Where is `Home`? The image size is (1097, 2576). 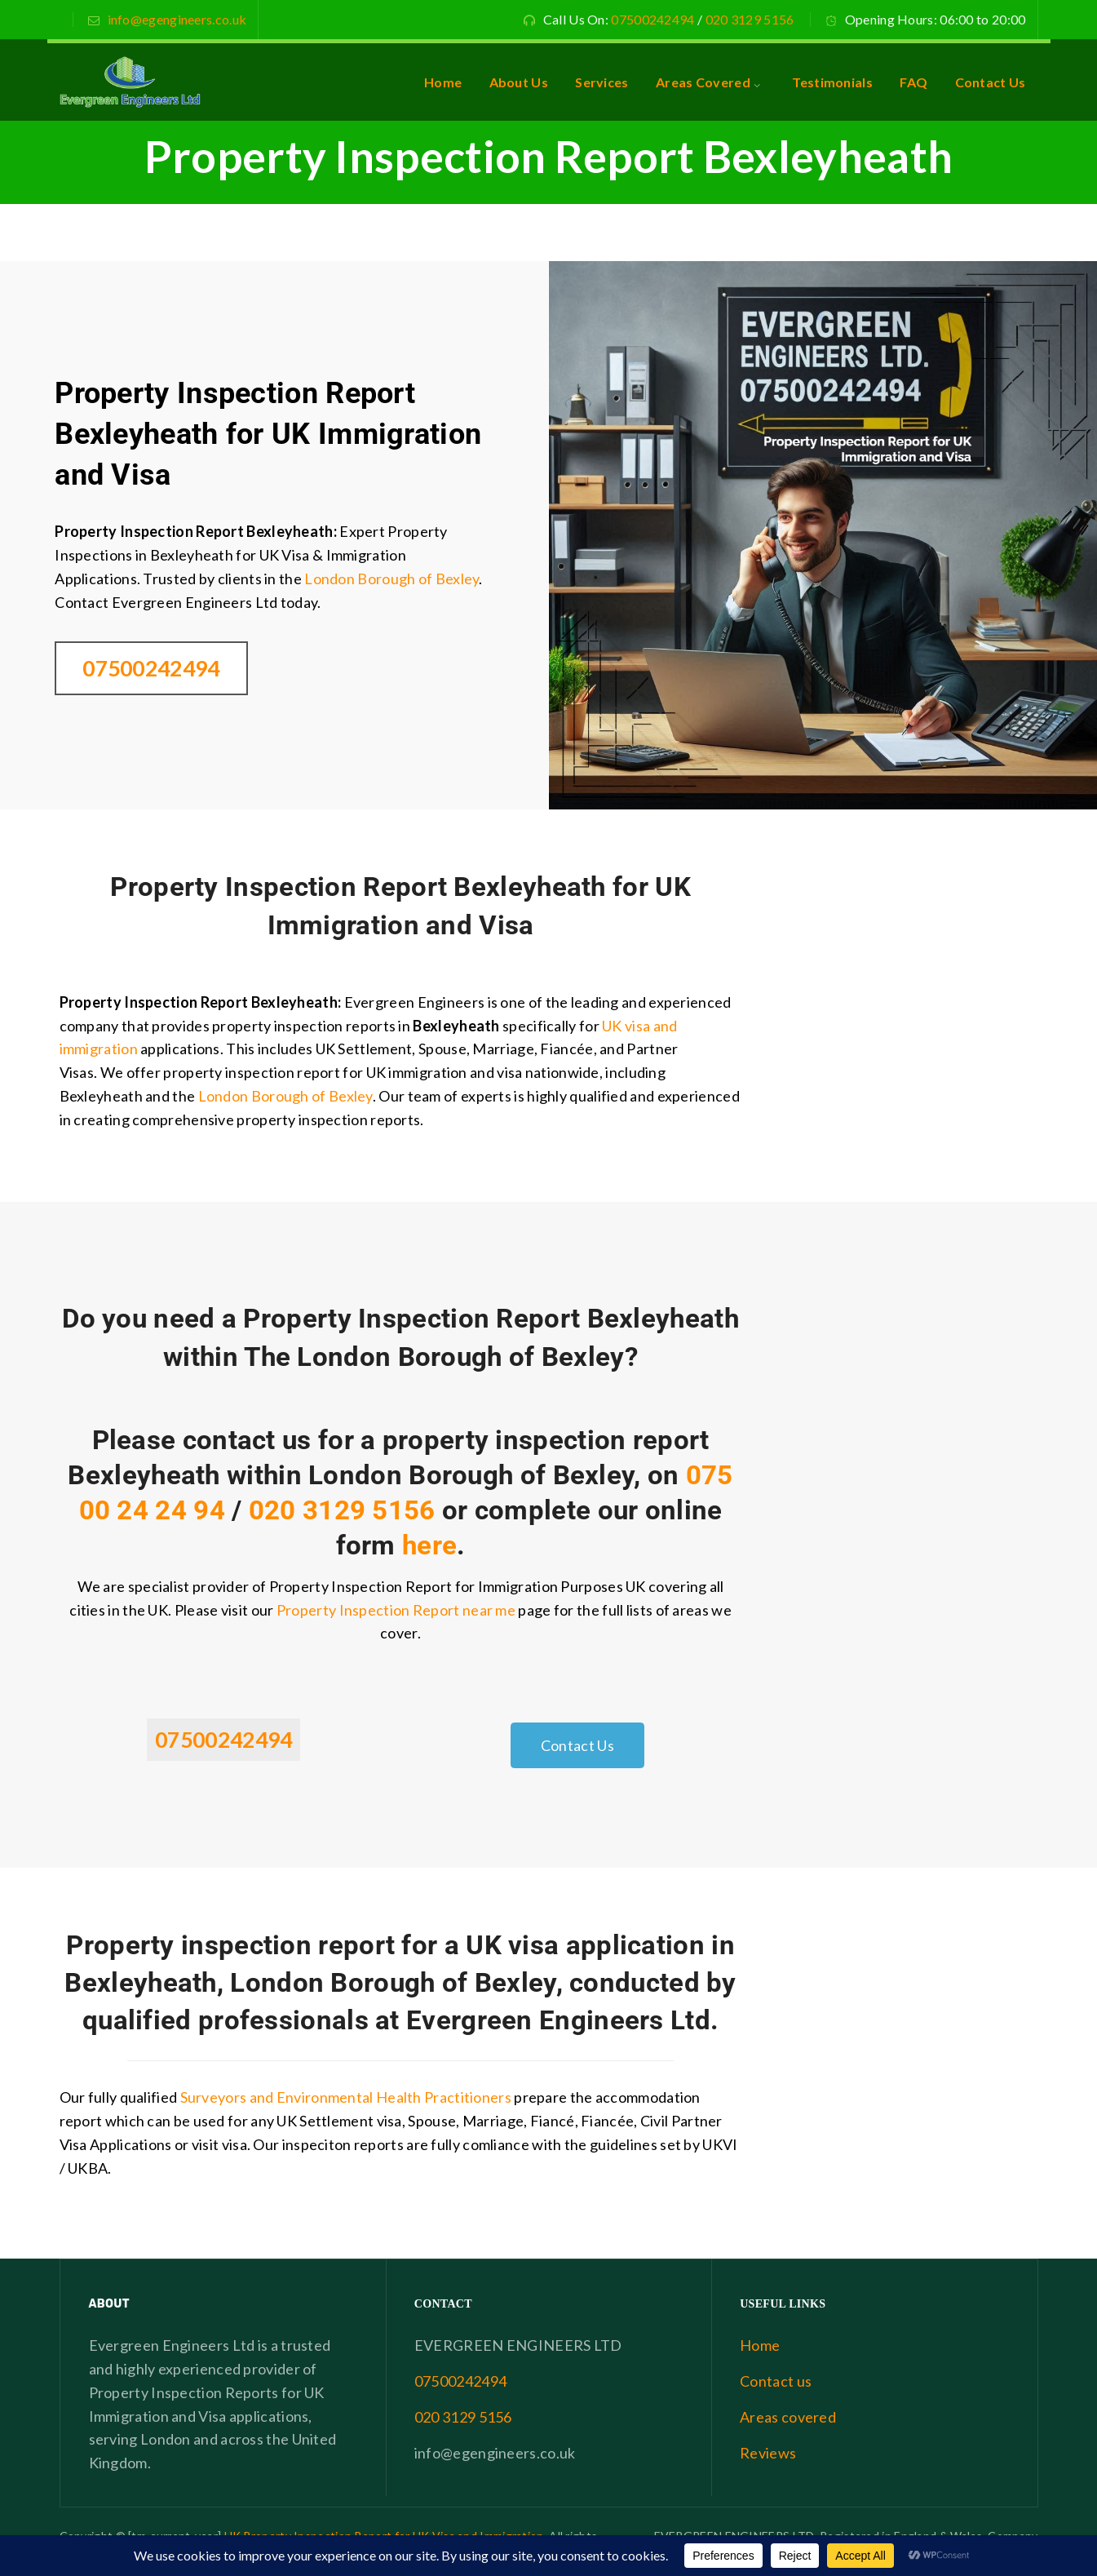 Home is located at coordinates (443, 82).